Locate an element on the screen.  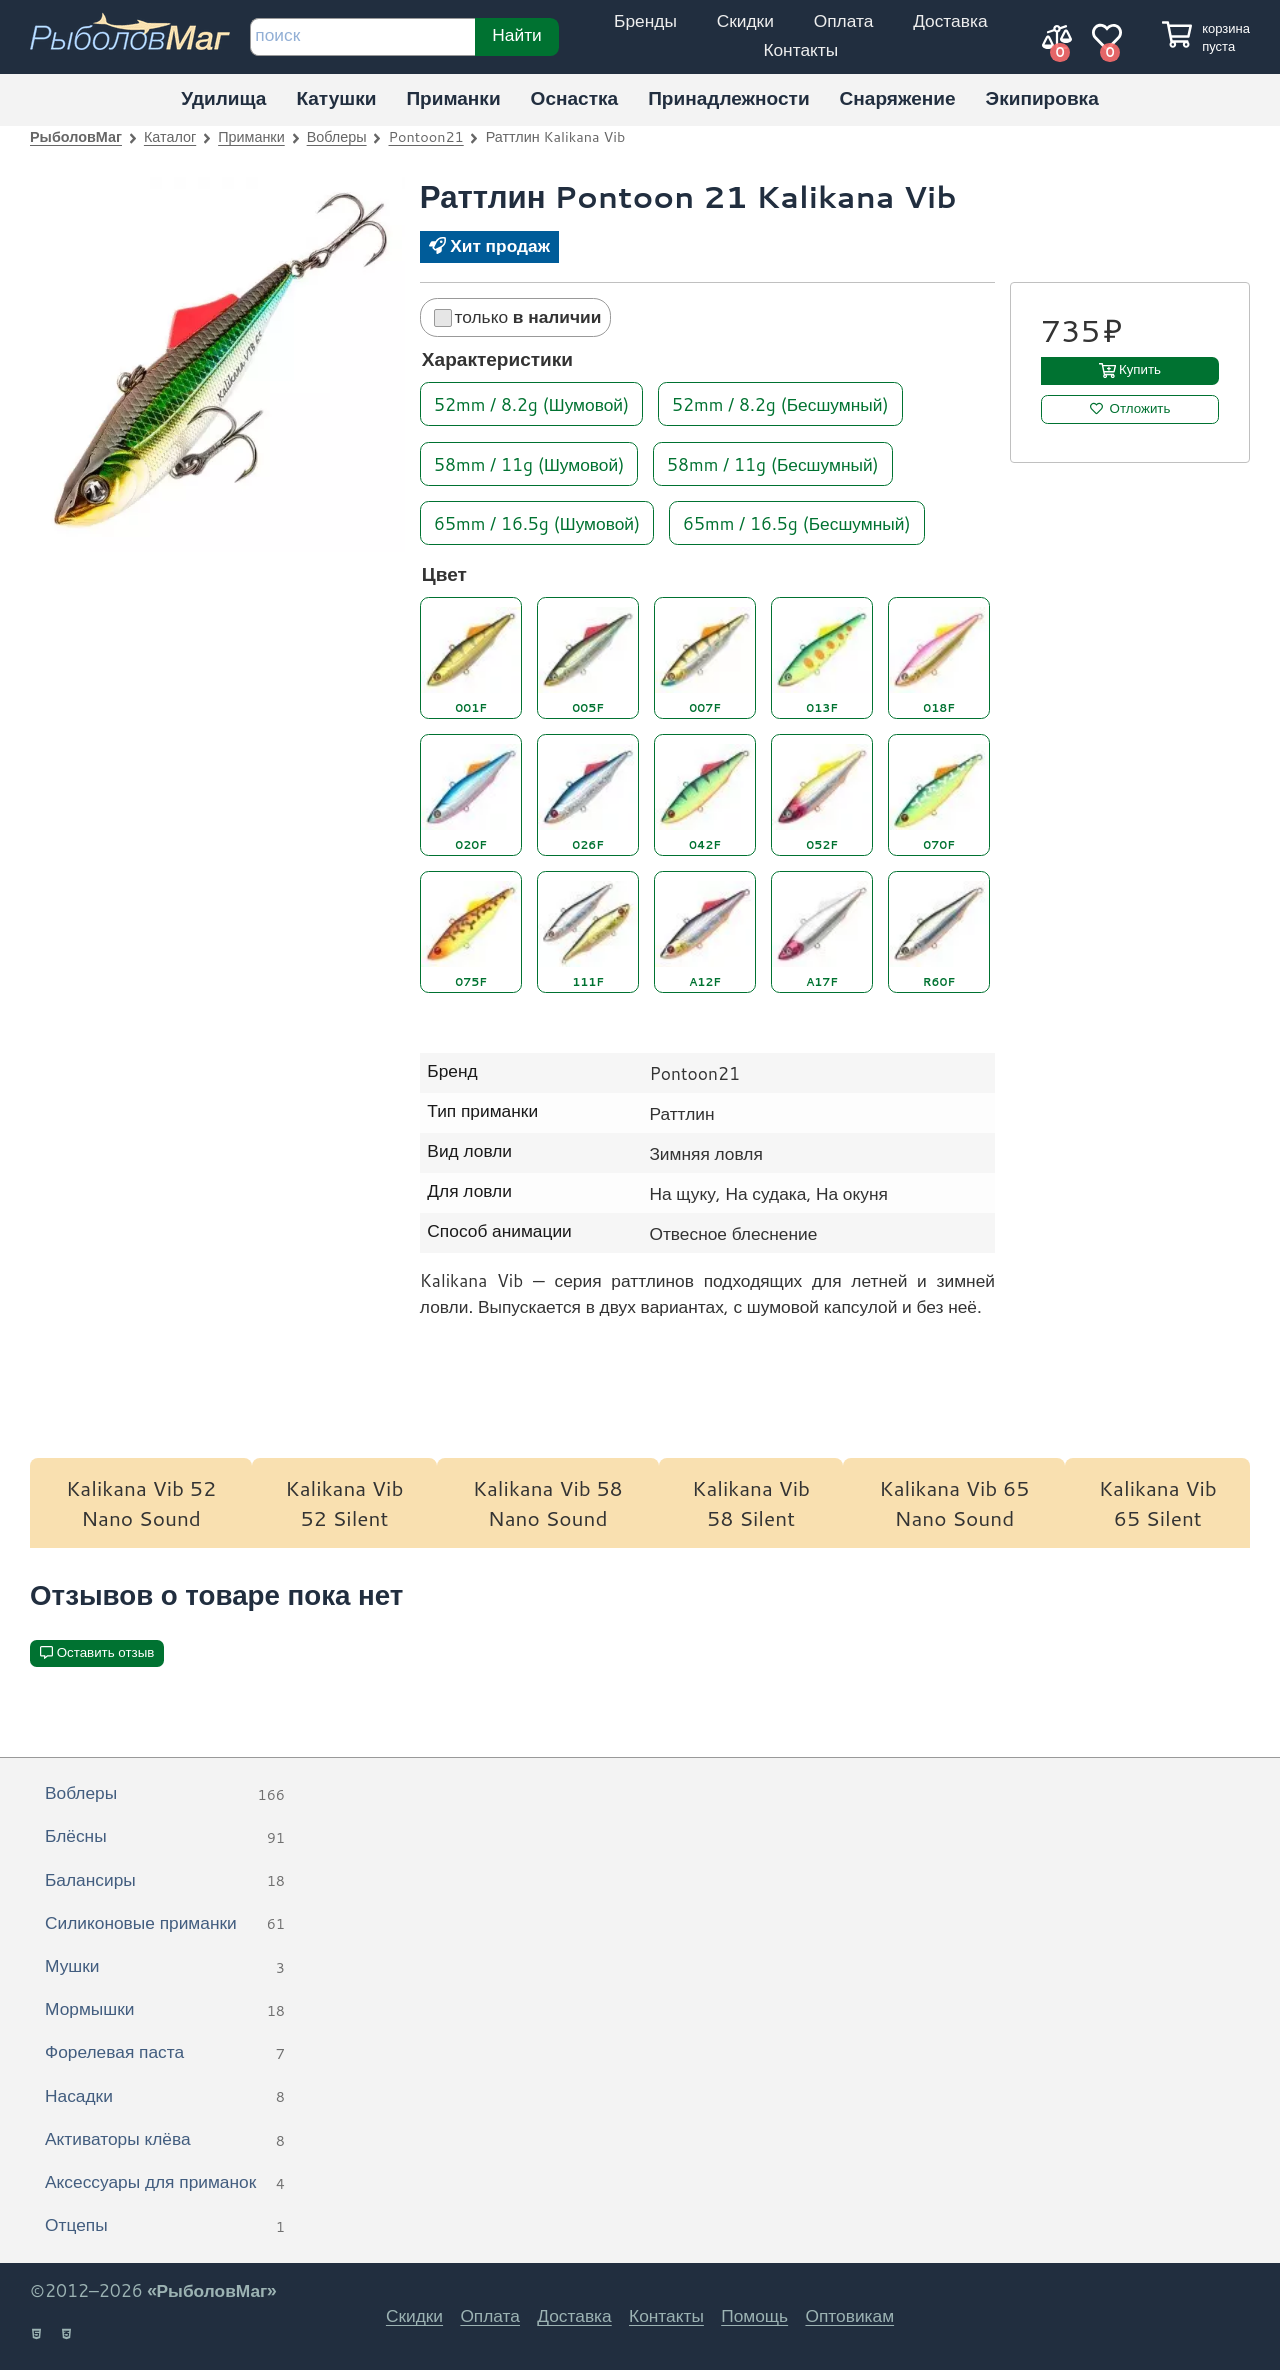
Приманки is located at coordinates (453, 97).